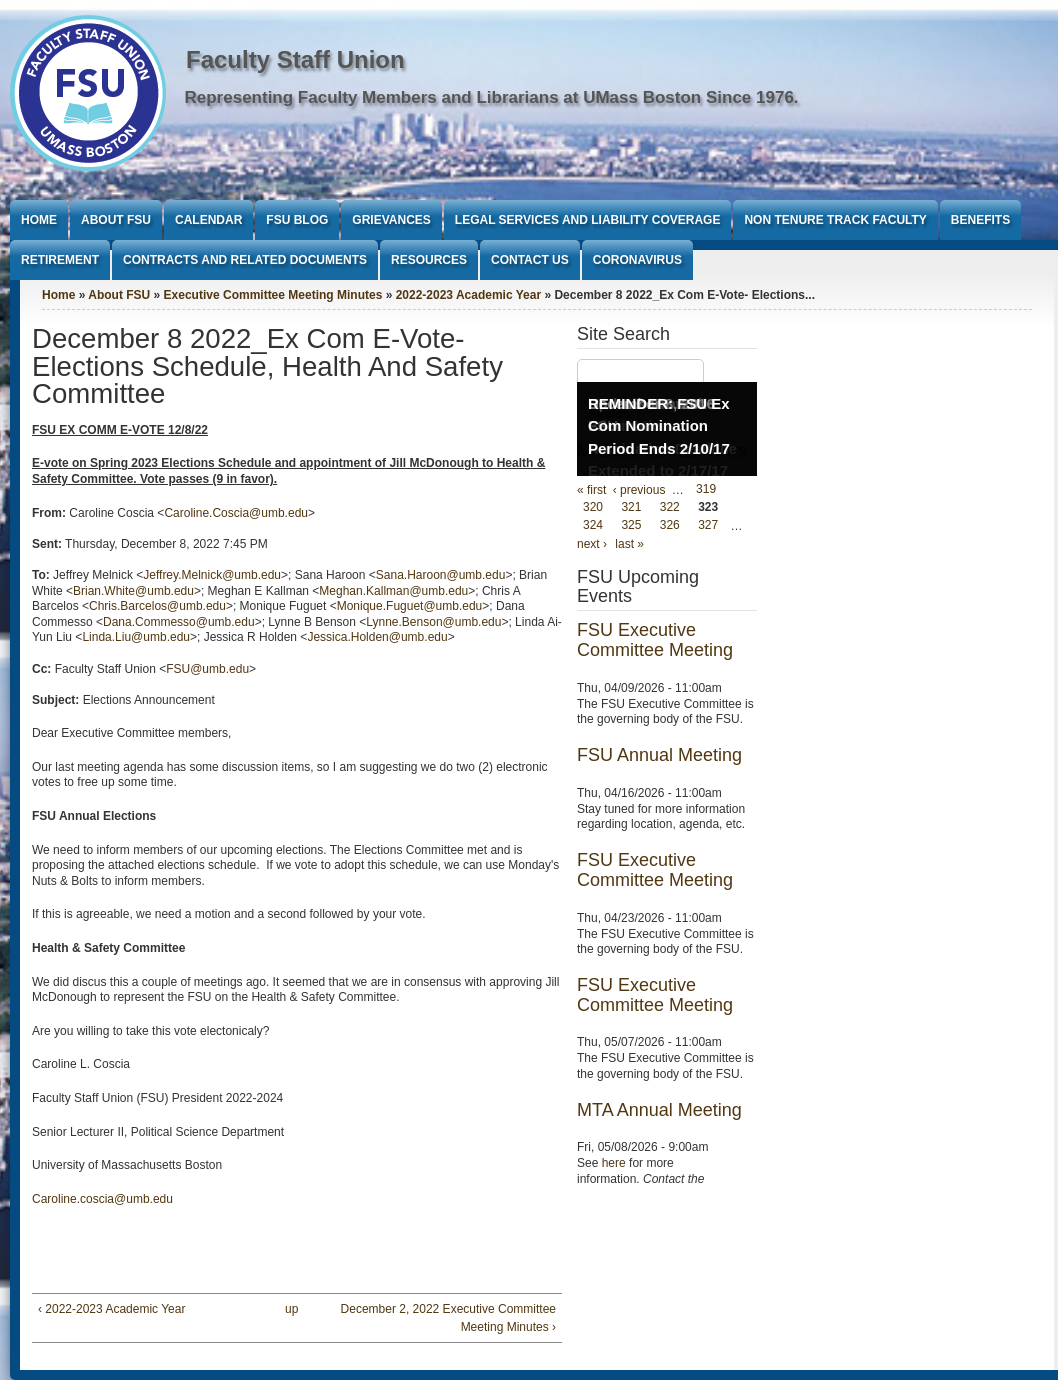 The image size is (1058, 1380). What do you see at coordinates (102, 1199) in the screenshot?
I see `Caroline.coscia@umb.edu` at bounding box center [102, 1199].